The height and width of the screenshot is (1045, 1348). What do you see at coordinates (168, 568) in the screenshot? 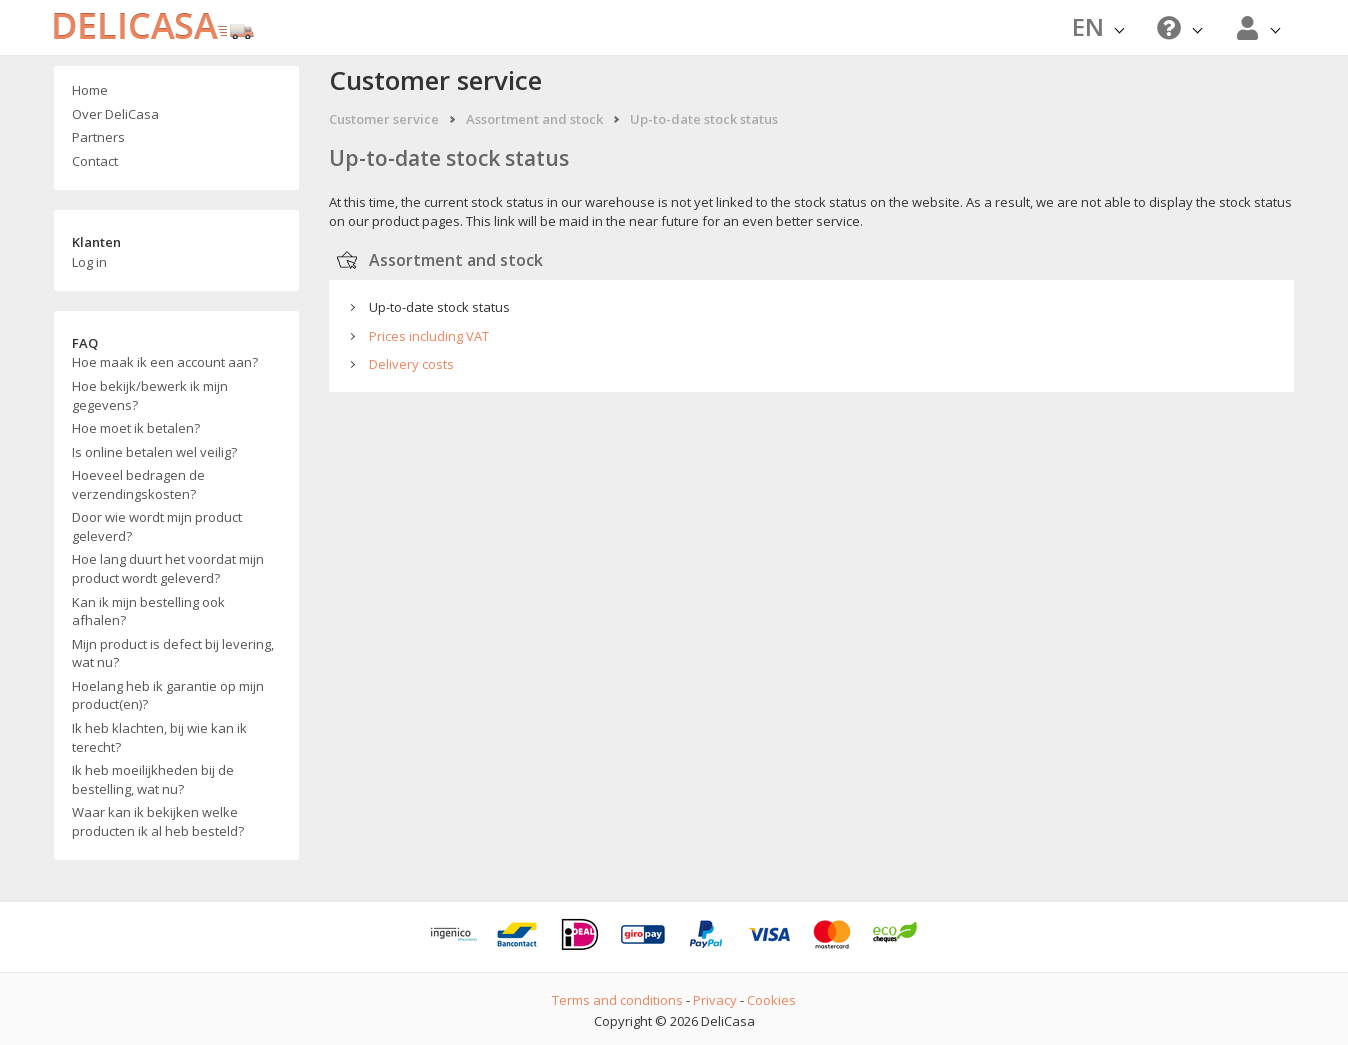
I see `Hoe lang duurt het voordat mijn product wordt geleverd?` at bounding box center [168, 568].